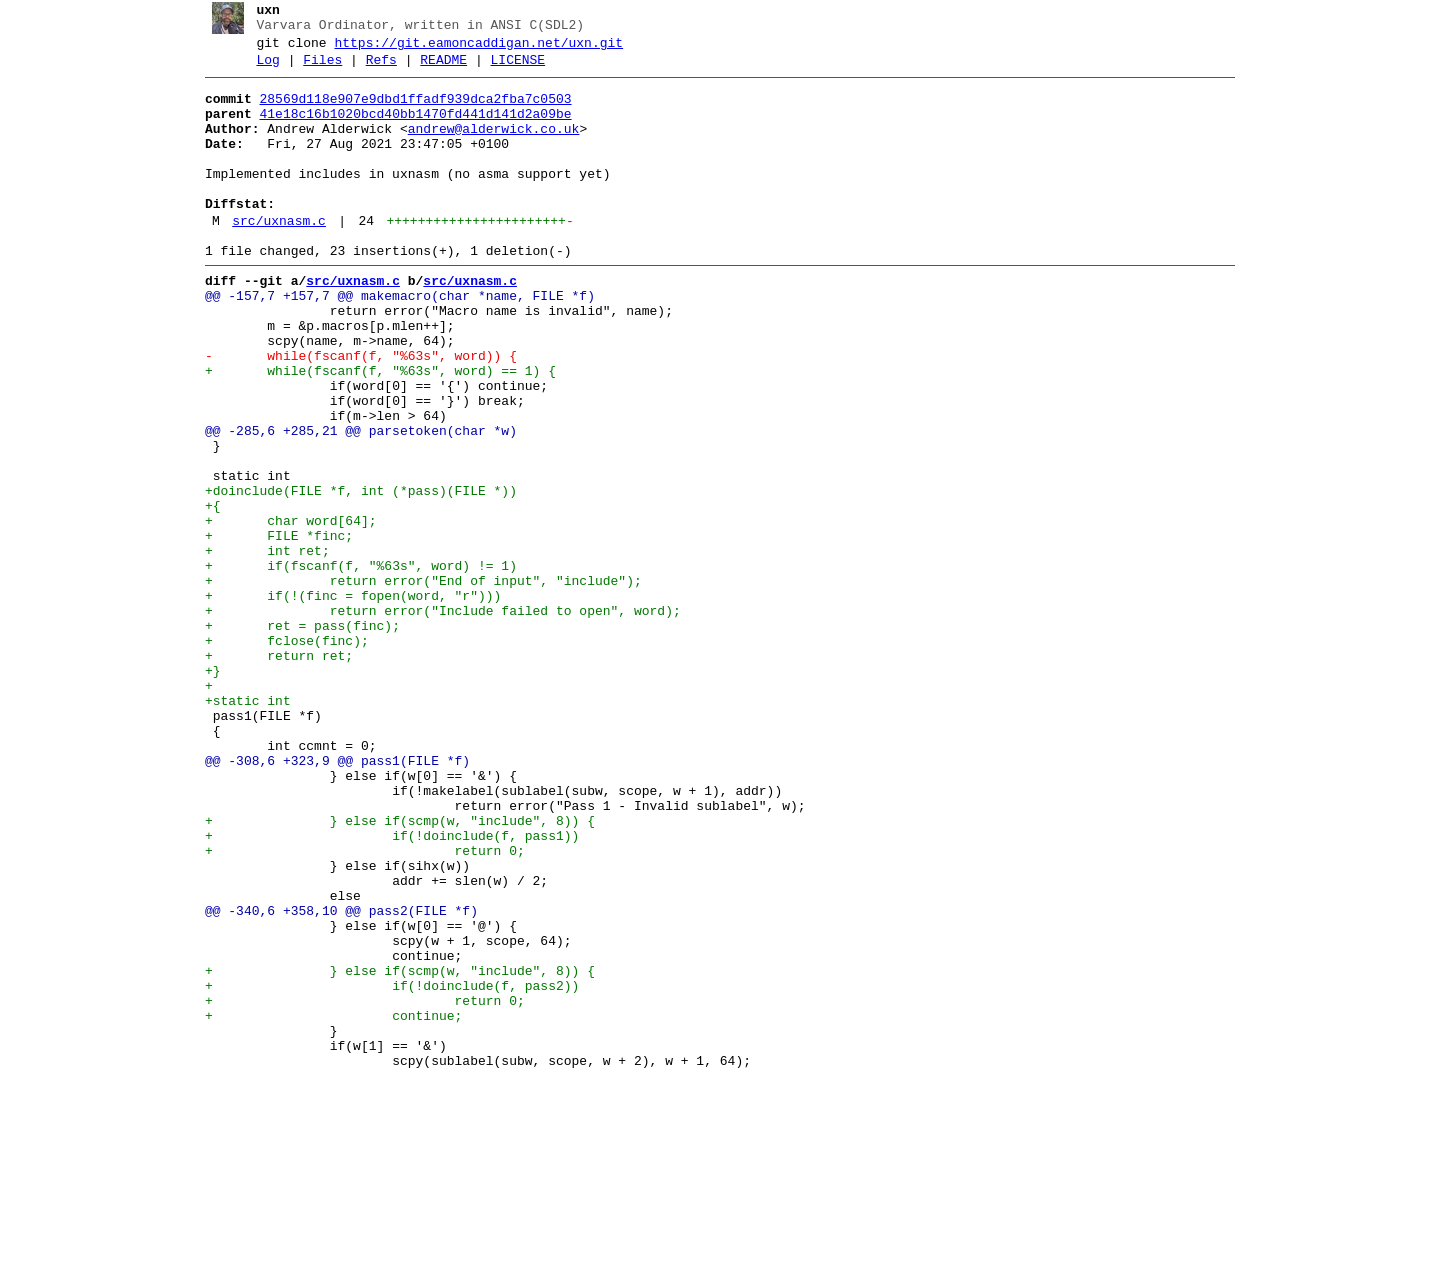 Image resolution: width=1440 pixels, height=1281 pixels. Describe the element at coordinates (279, 755) in the screenshot. I see `+ fclose(finc);` at that location.